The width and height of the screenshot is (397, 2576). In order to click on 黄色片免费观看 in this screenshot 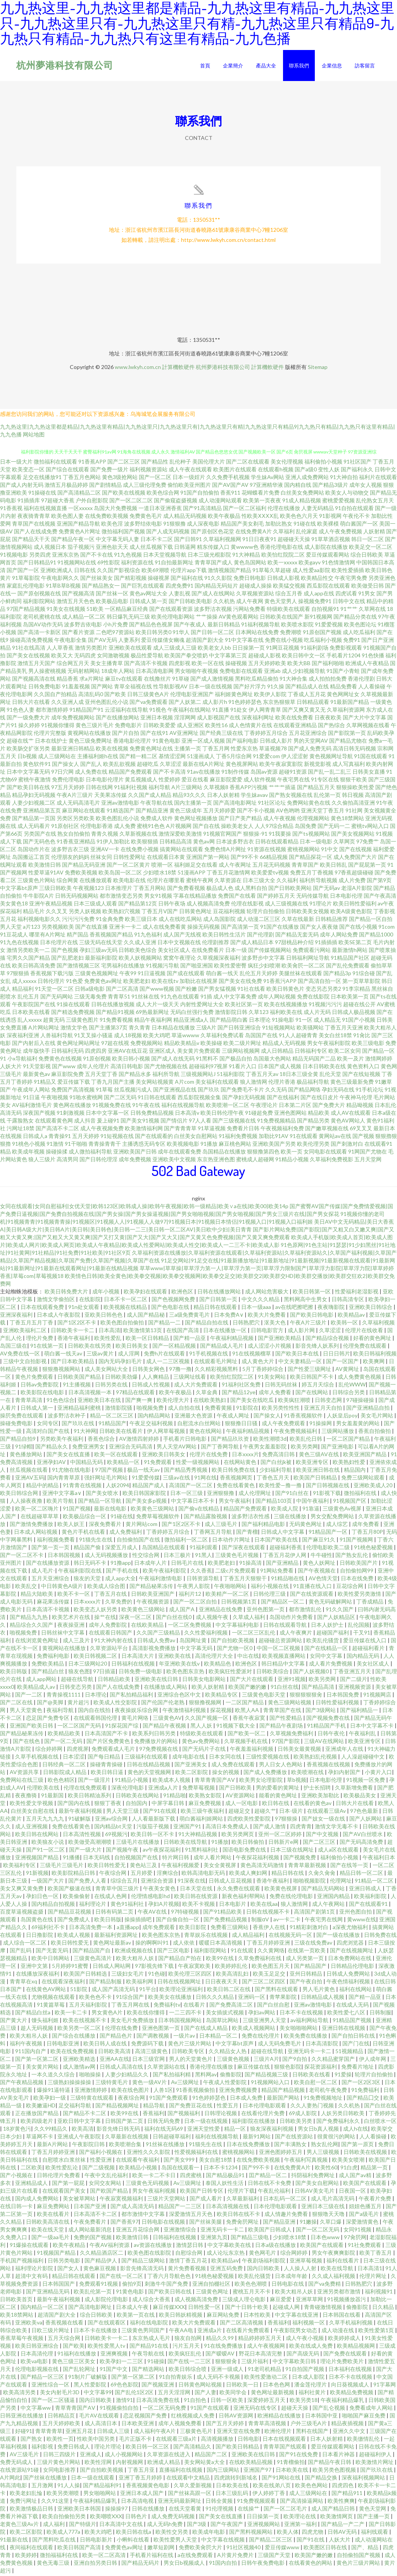, I will do `click(34, 1378)`.